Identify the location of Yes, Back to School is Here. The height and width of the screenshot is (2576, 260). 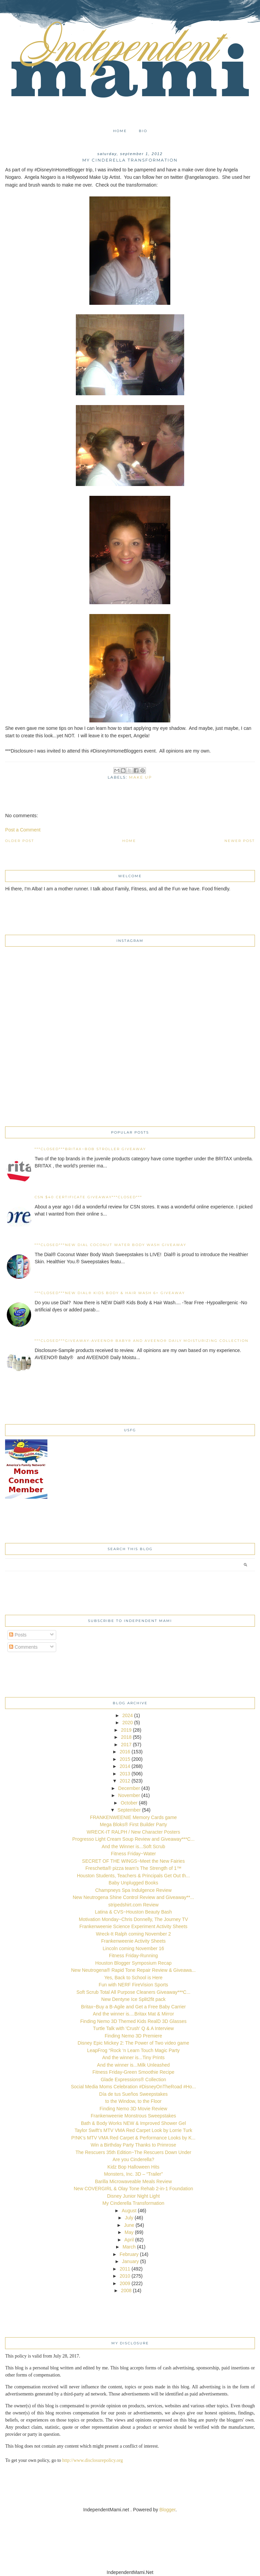
(133, 1977).